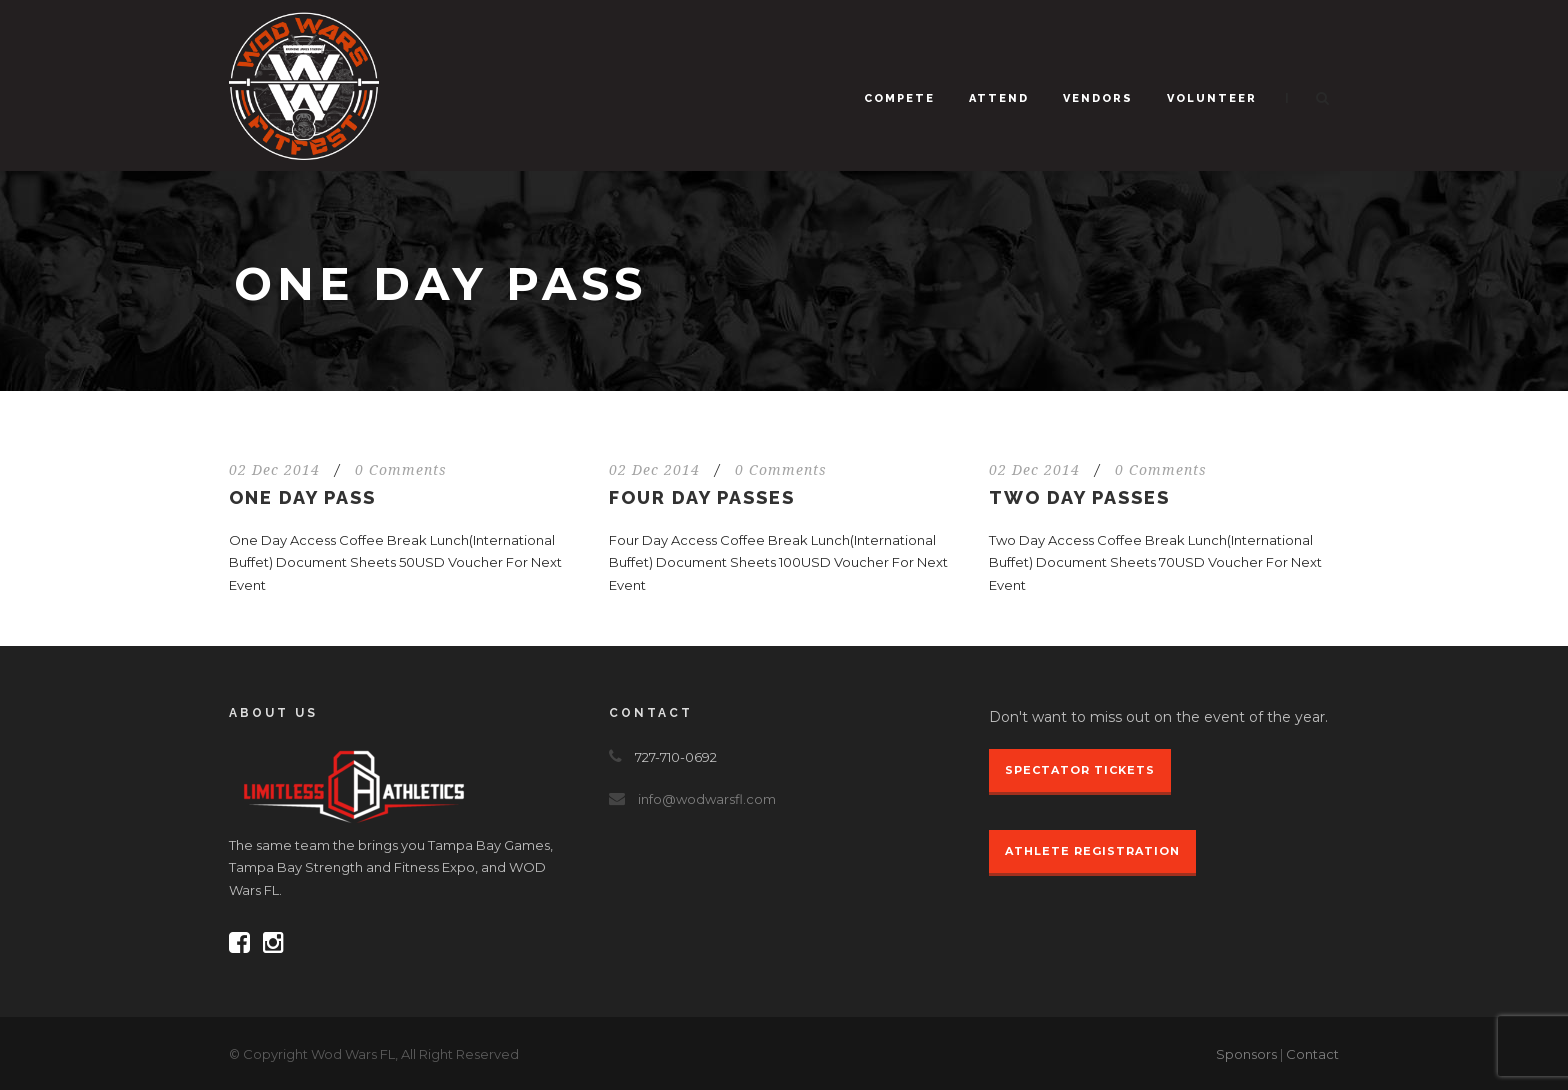 This screenshot has width=1568, height=1090. Describe the element at coordinates (274, 470) in the screenshot. I see `02 Dec 2014` at that location.